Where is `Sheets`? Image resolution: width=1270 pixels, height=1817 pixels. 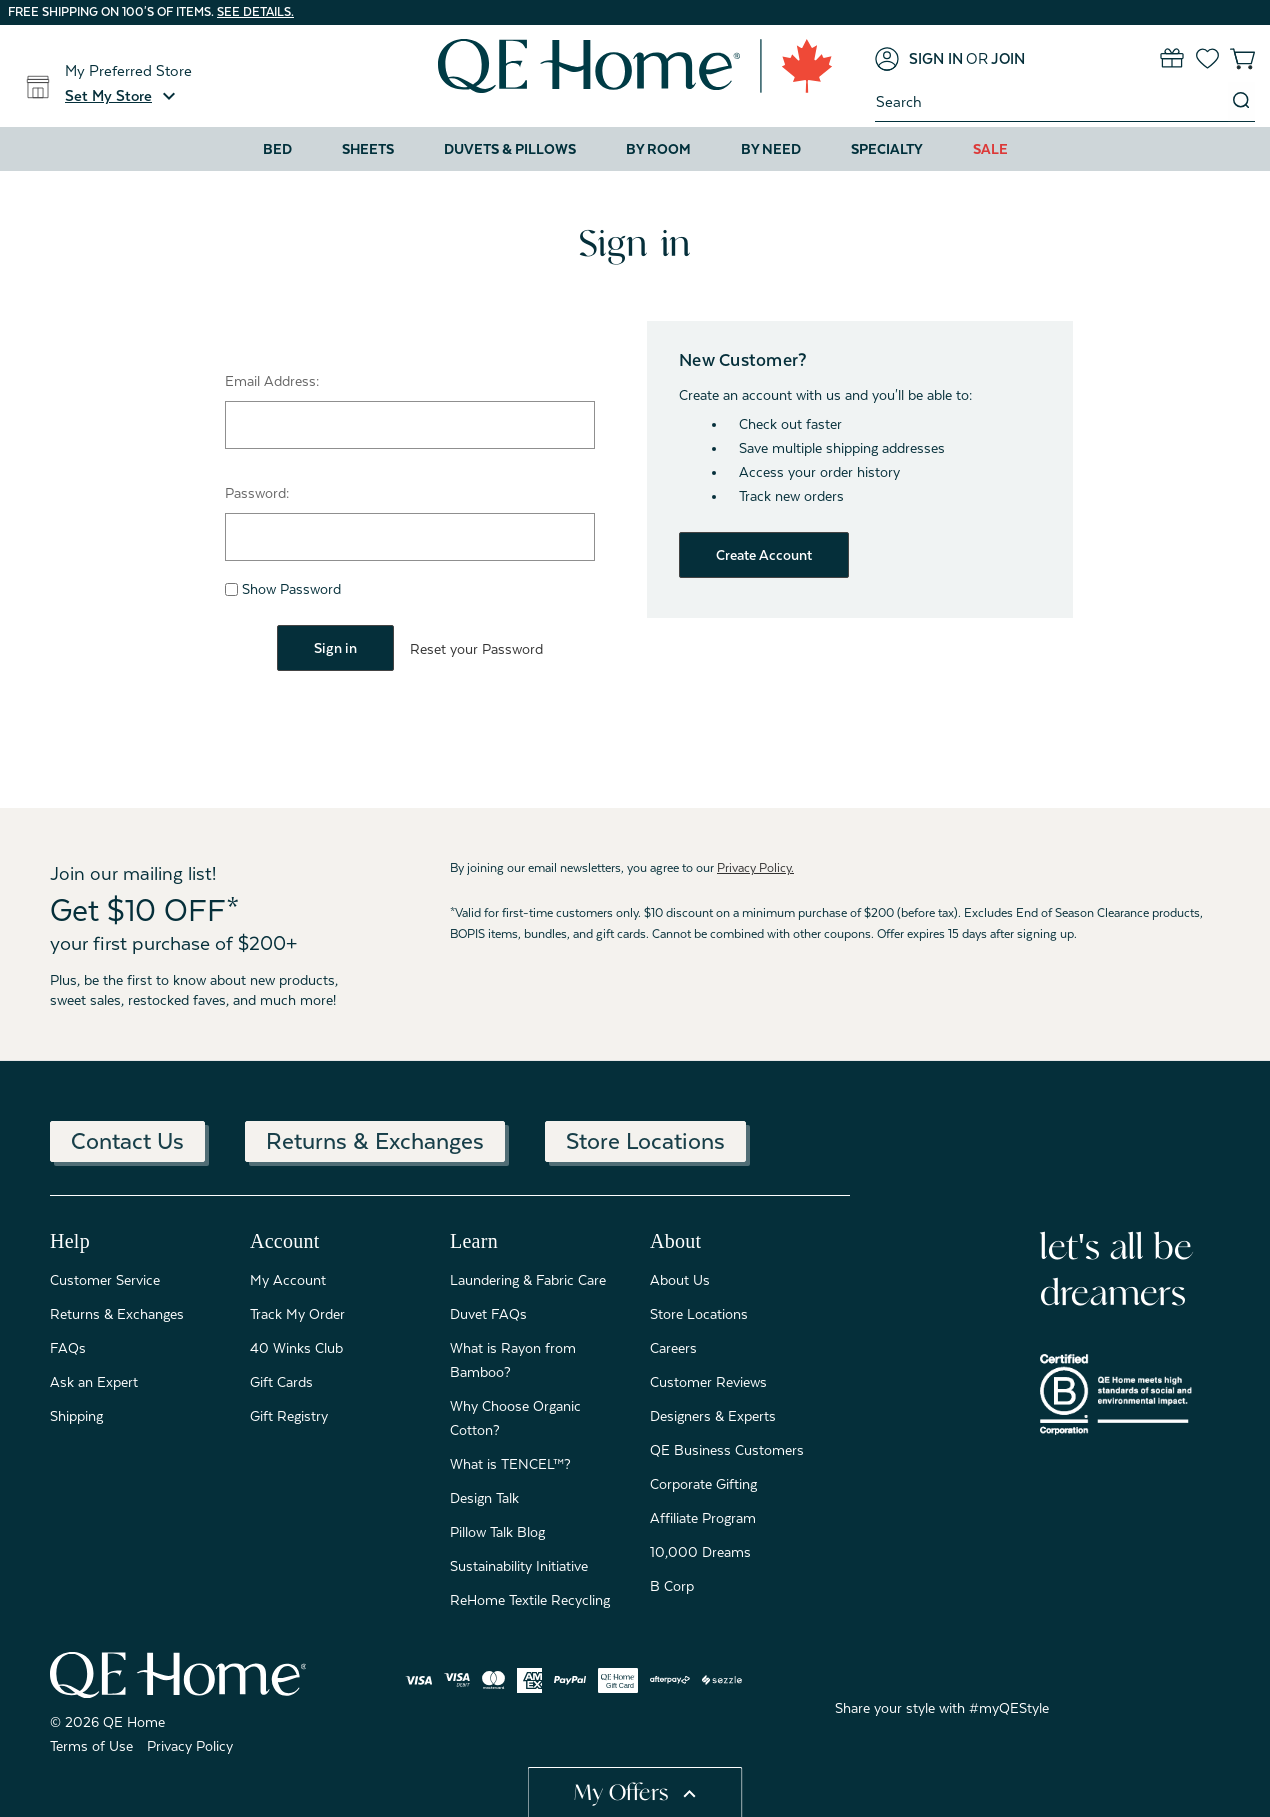 Sheets is located at coordinates (368, 149).